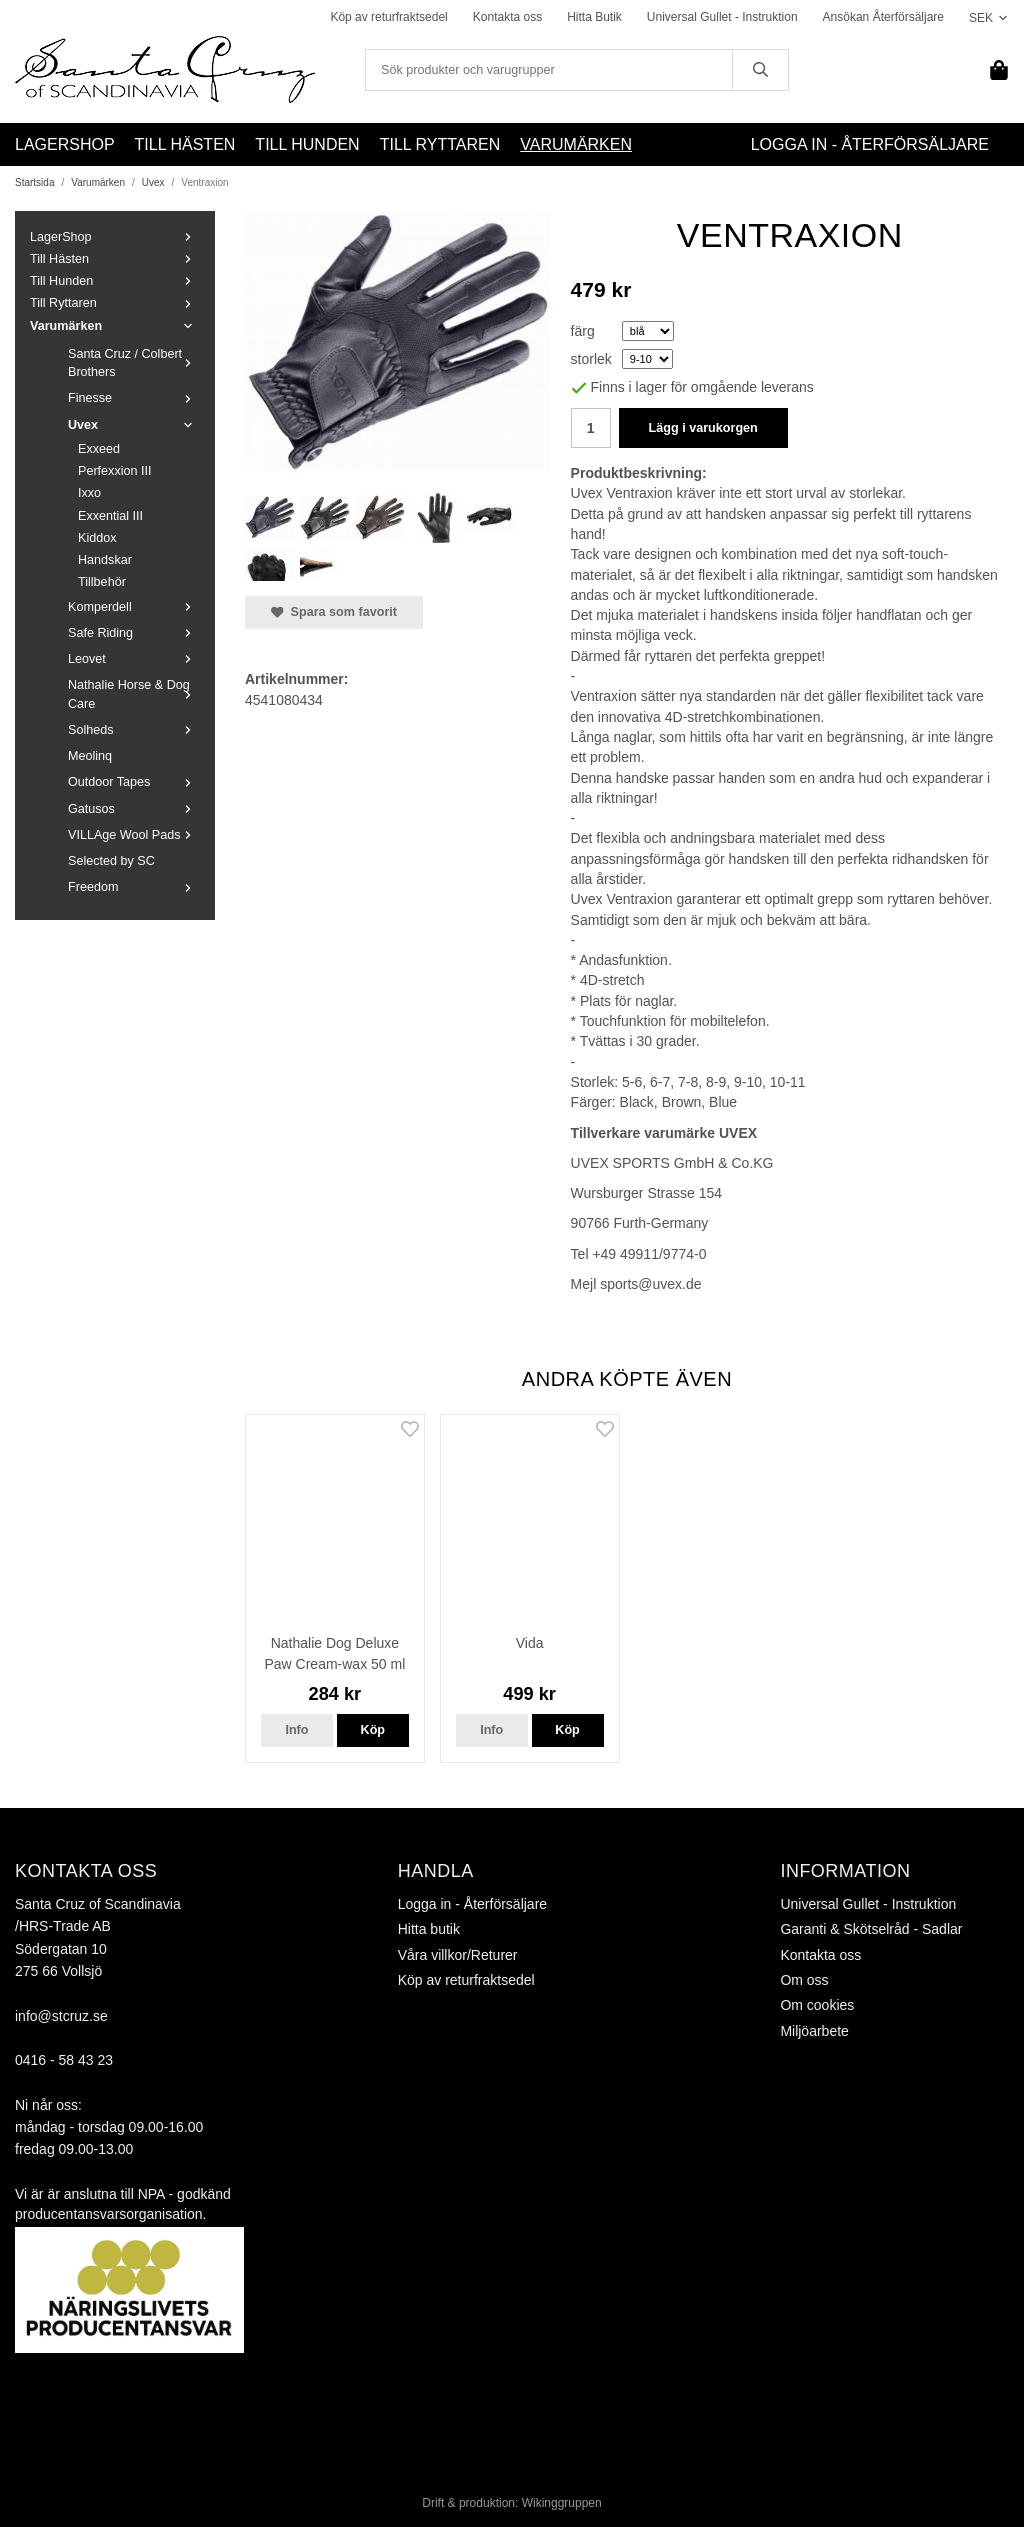  I want to click on Safe Riding, so click(134, 633).